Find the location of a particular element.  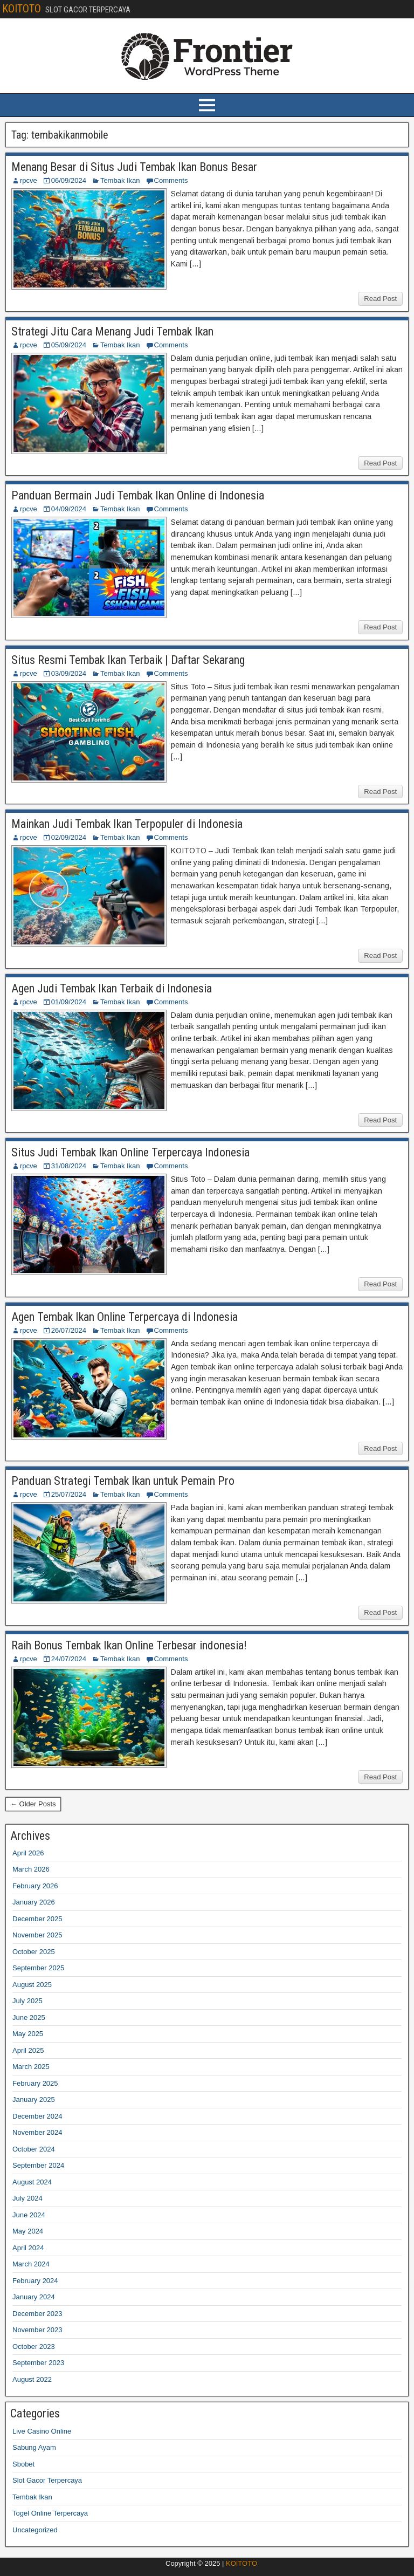

September 2025 is located at coordinates (38, 1968).